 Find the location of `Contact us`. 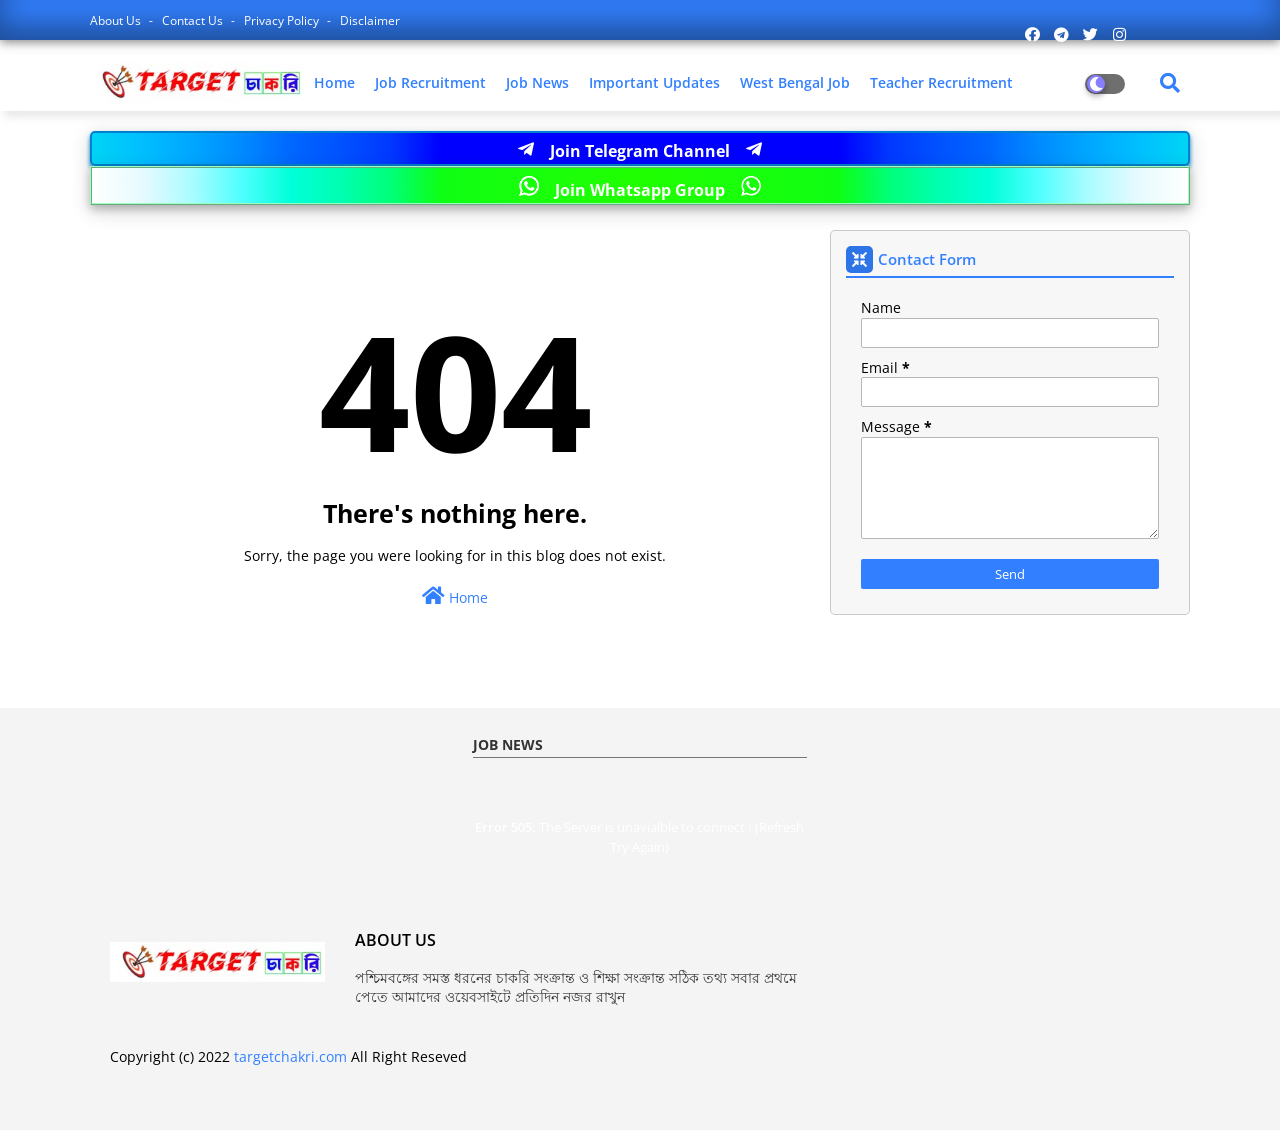

Contact us is located at coordinates (194, 20).